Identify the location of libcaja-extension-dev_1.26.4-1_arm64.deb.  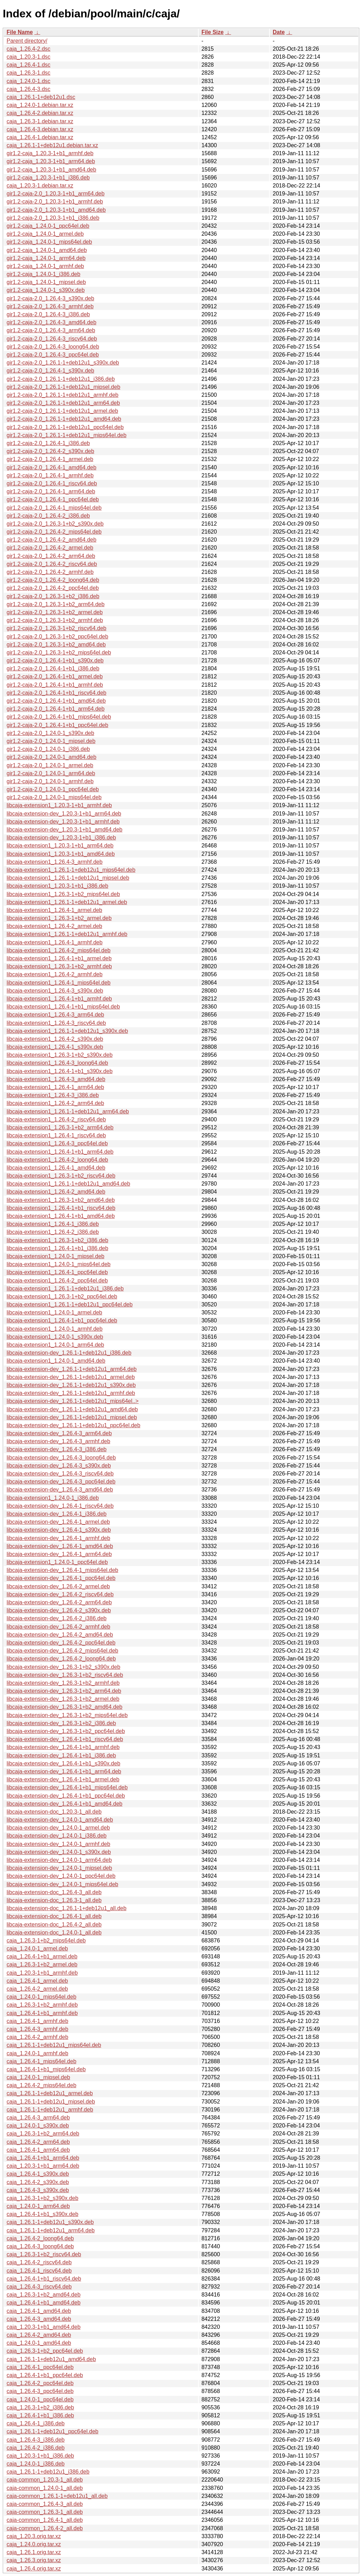
(59, 1554).